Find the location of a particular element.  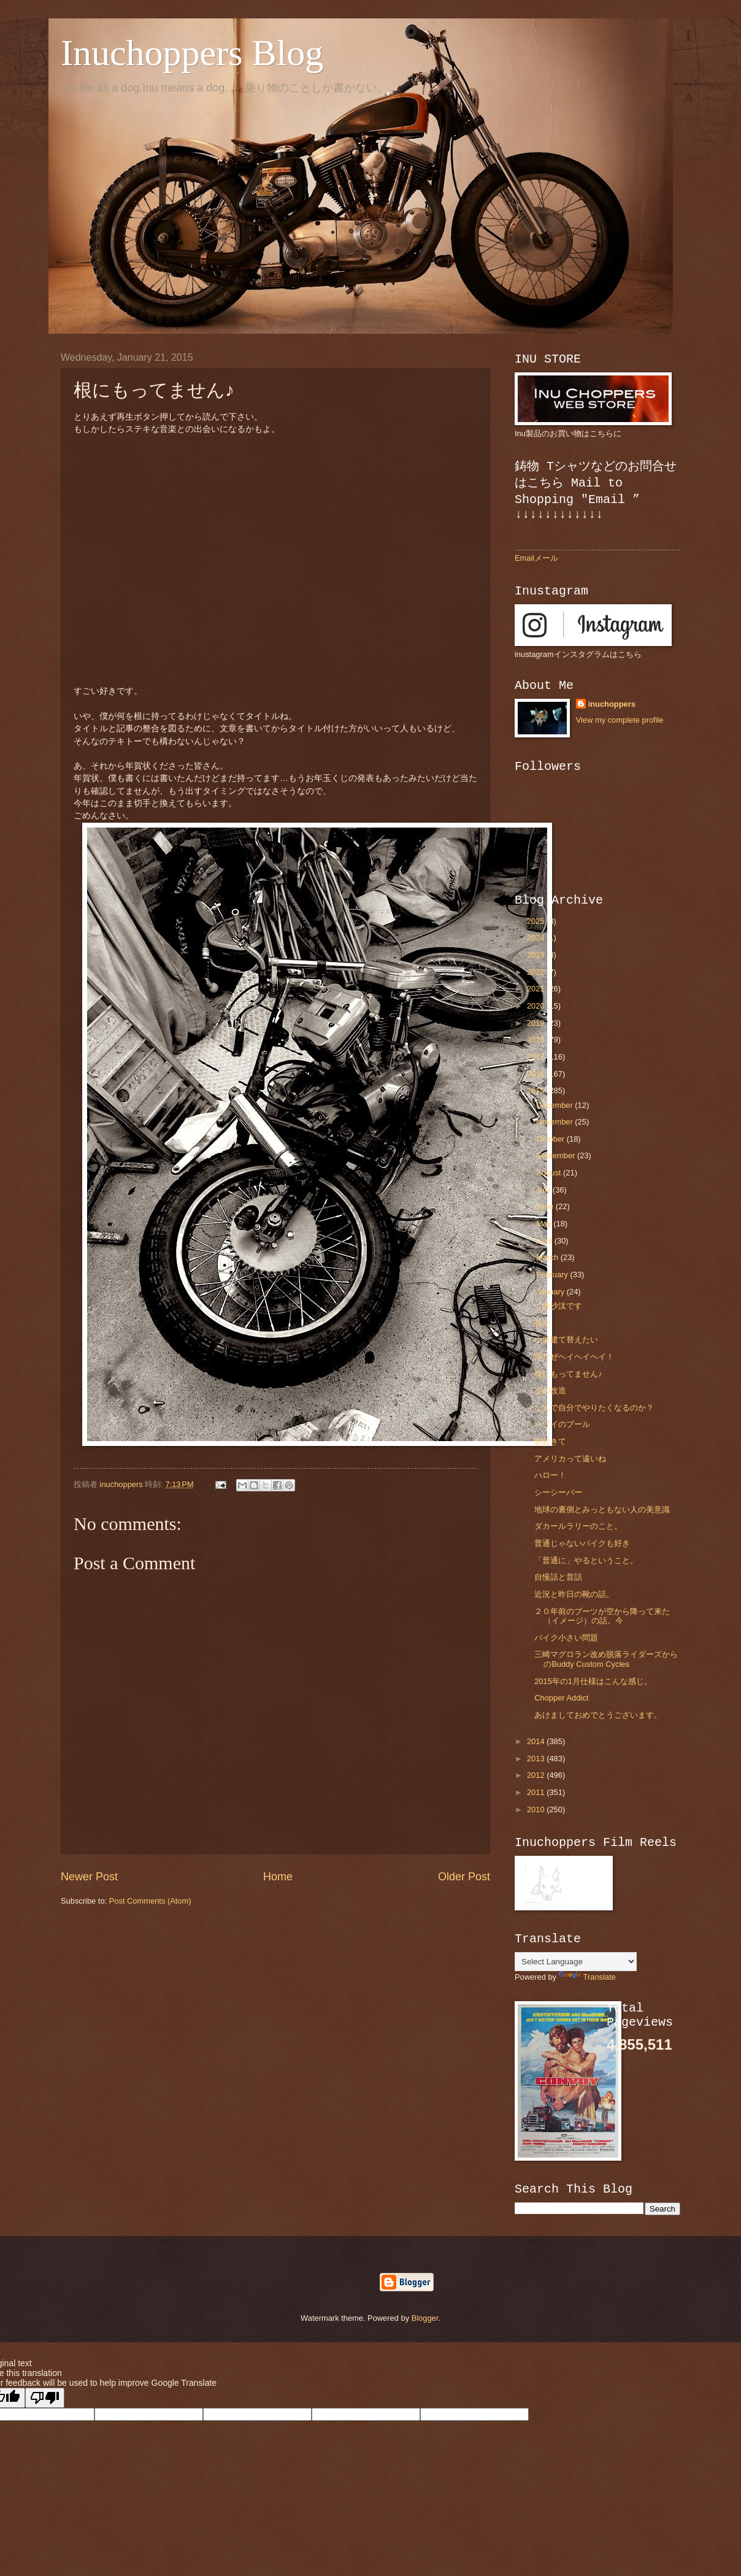

2012 is located at coordinates (537, 1775).